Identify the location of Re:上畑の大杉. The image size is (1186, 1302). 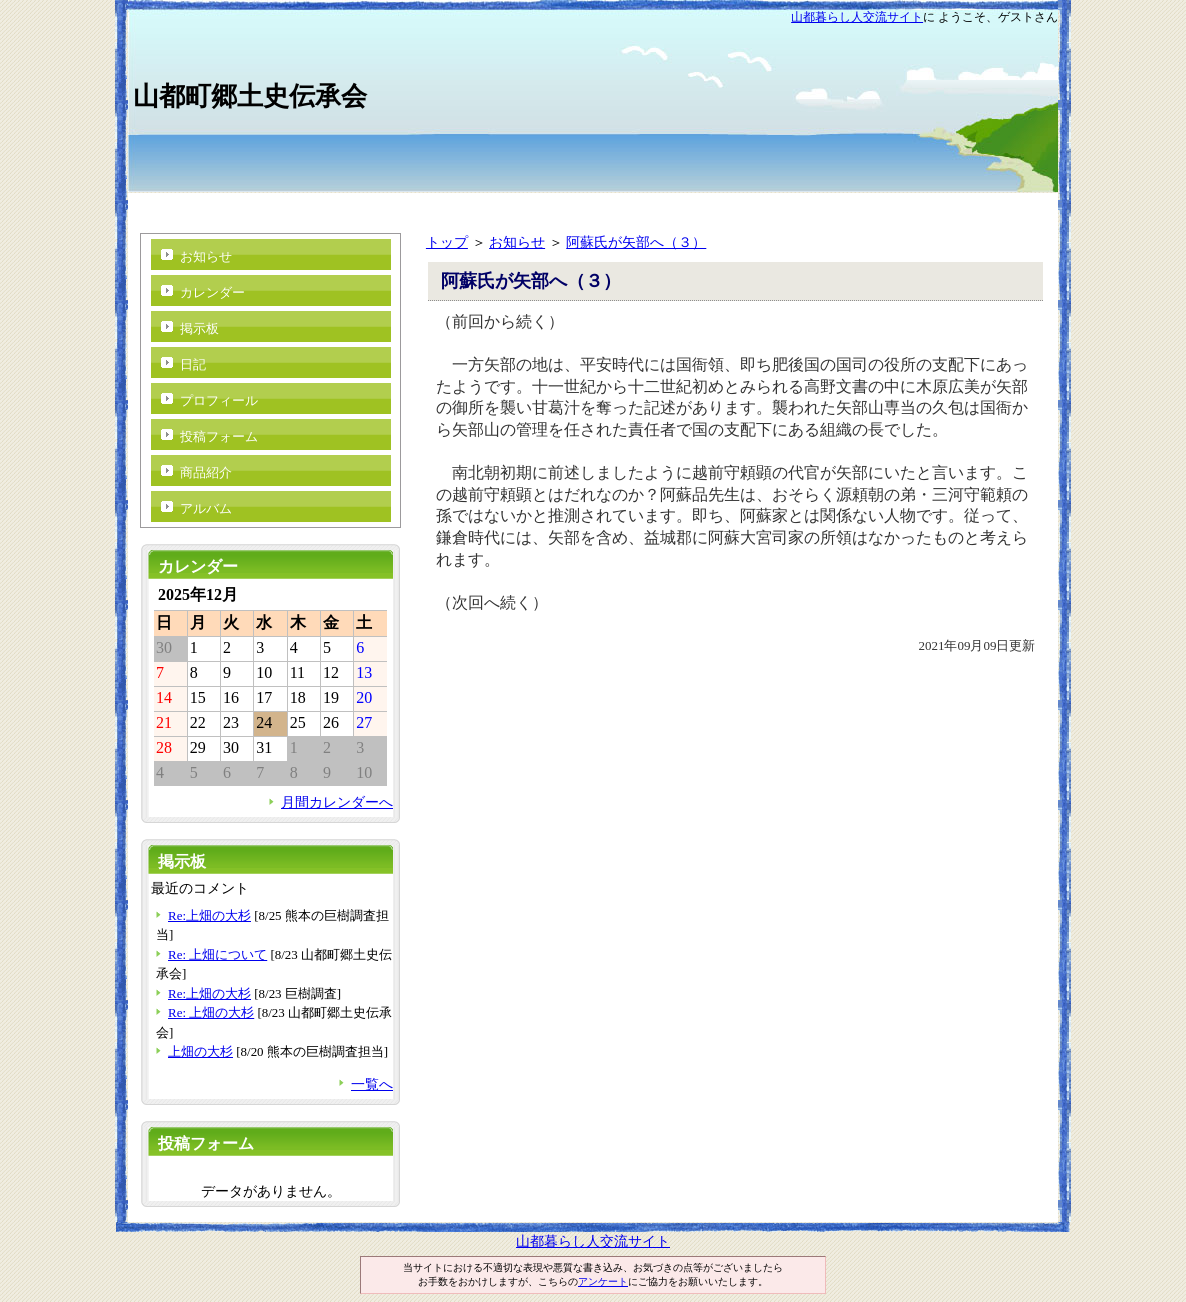
(209, 915).